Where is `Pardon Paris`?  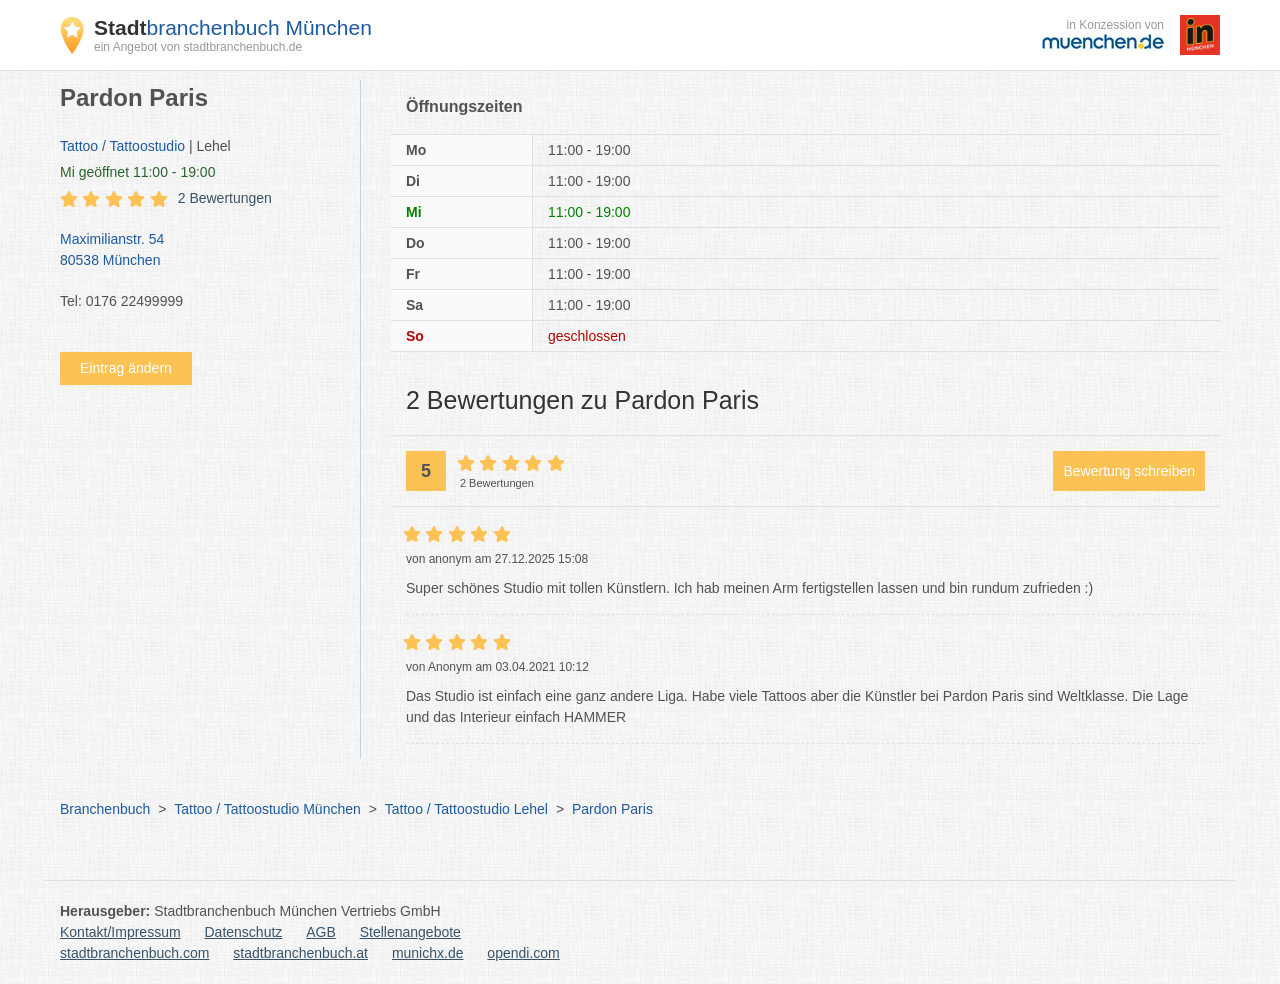 Pardon Paris is located at coordinates (612, 809).